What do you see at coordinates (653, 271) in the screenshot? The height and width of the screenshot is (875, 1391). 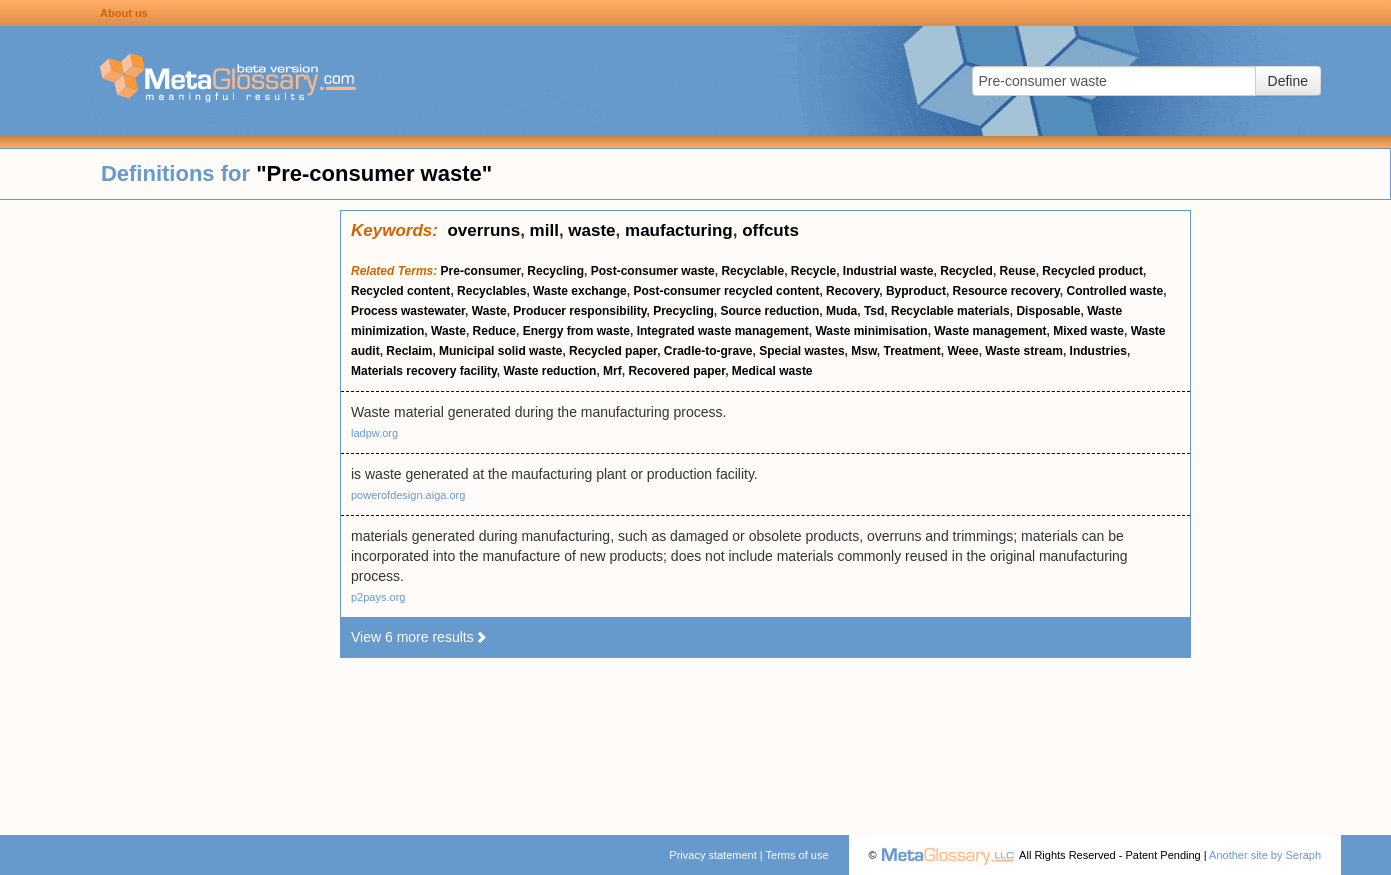 I see `Post-consumer waste` at bounding box center [653, 271].